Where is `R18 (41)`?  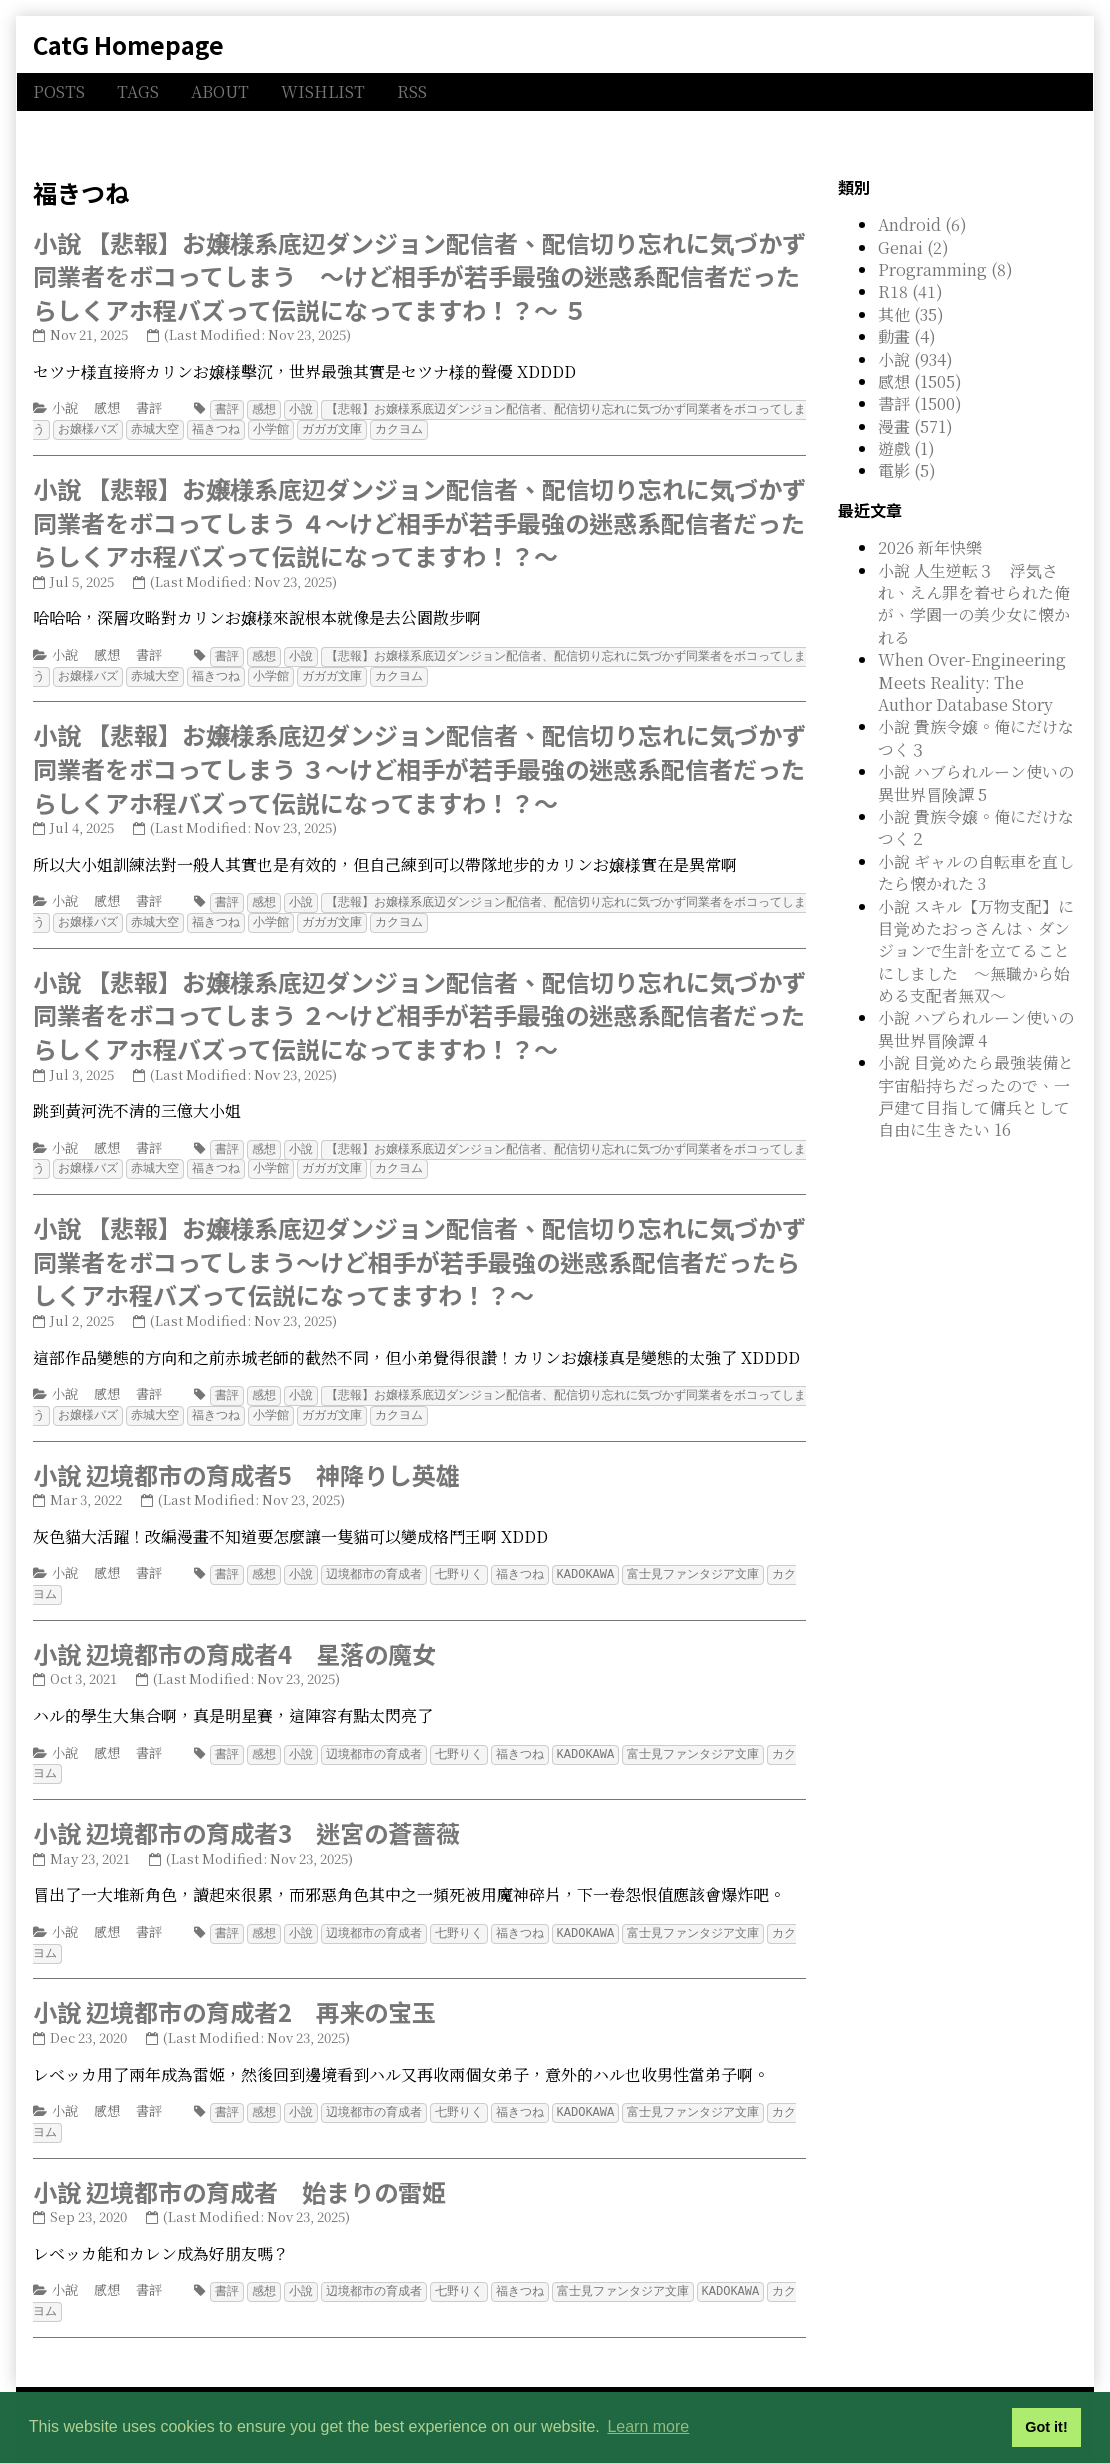 R18 (41) is located at coordinates (910, 291).